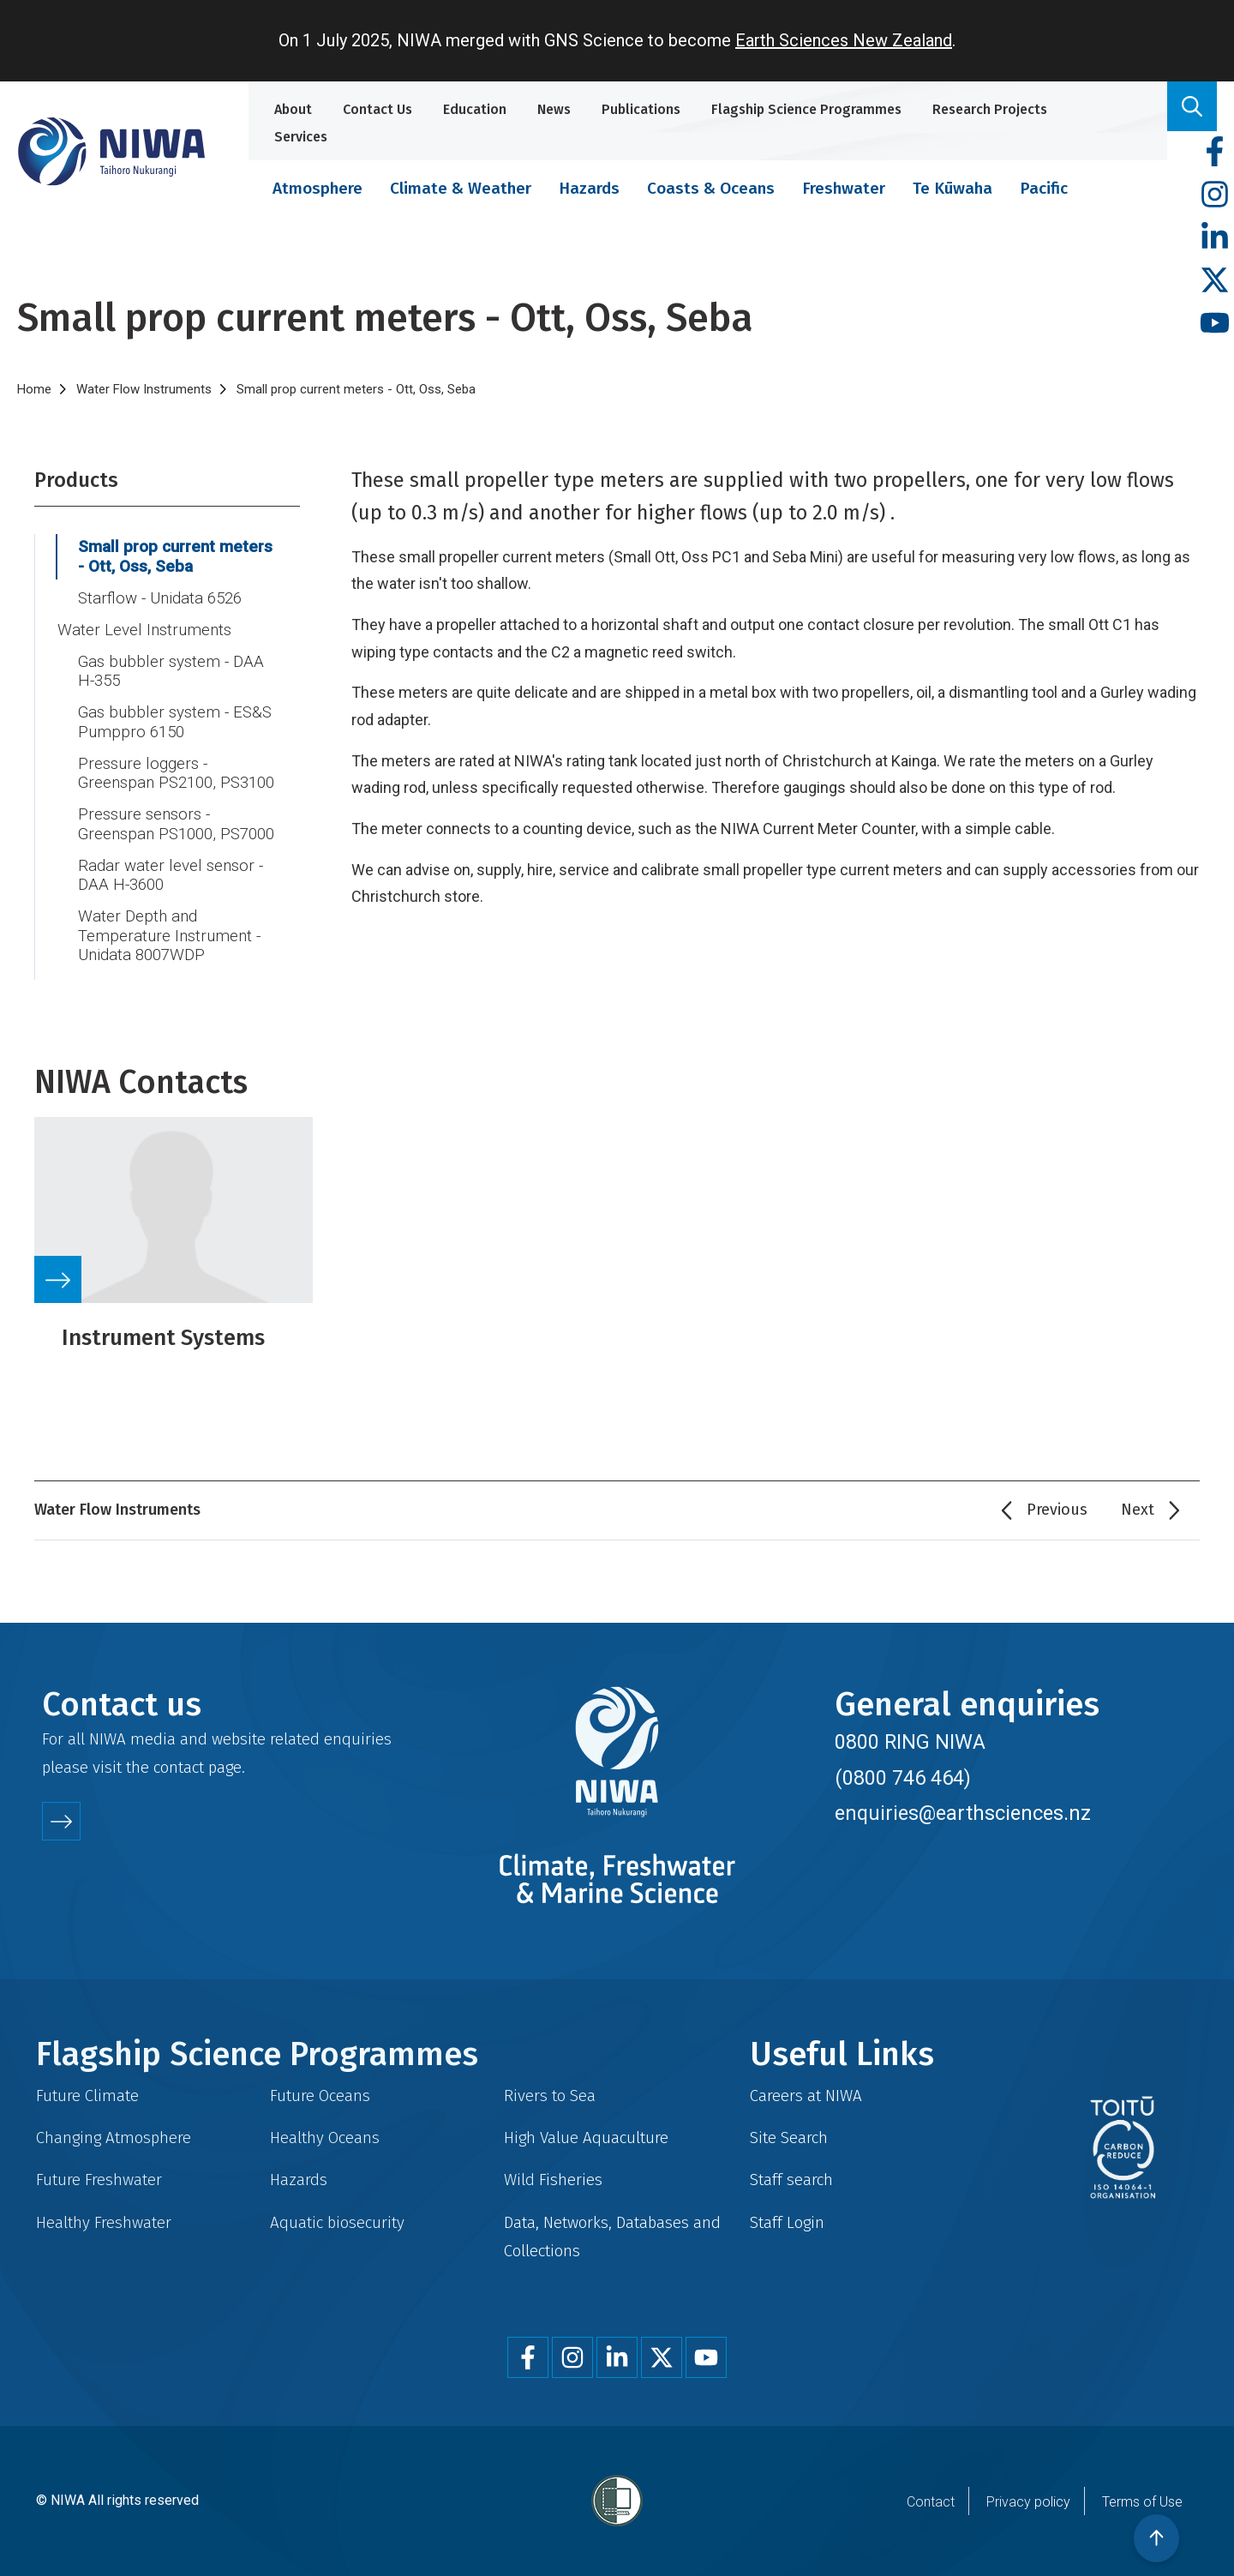  What do you see at coordinates (293, 109) in the screenshot?
I see `About` at bounding box center [293, 109].